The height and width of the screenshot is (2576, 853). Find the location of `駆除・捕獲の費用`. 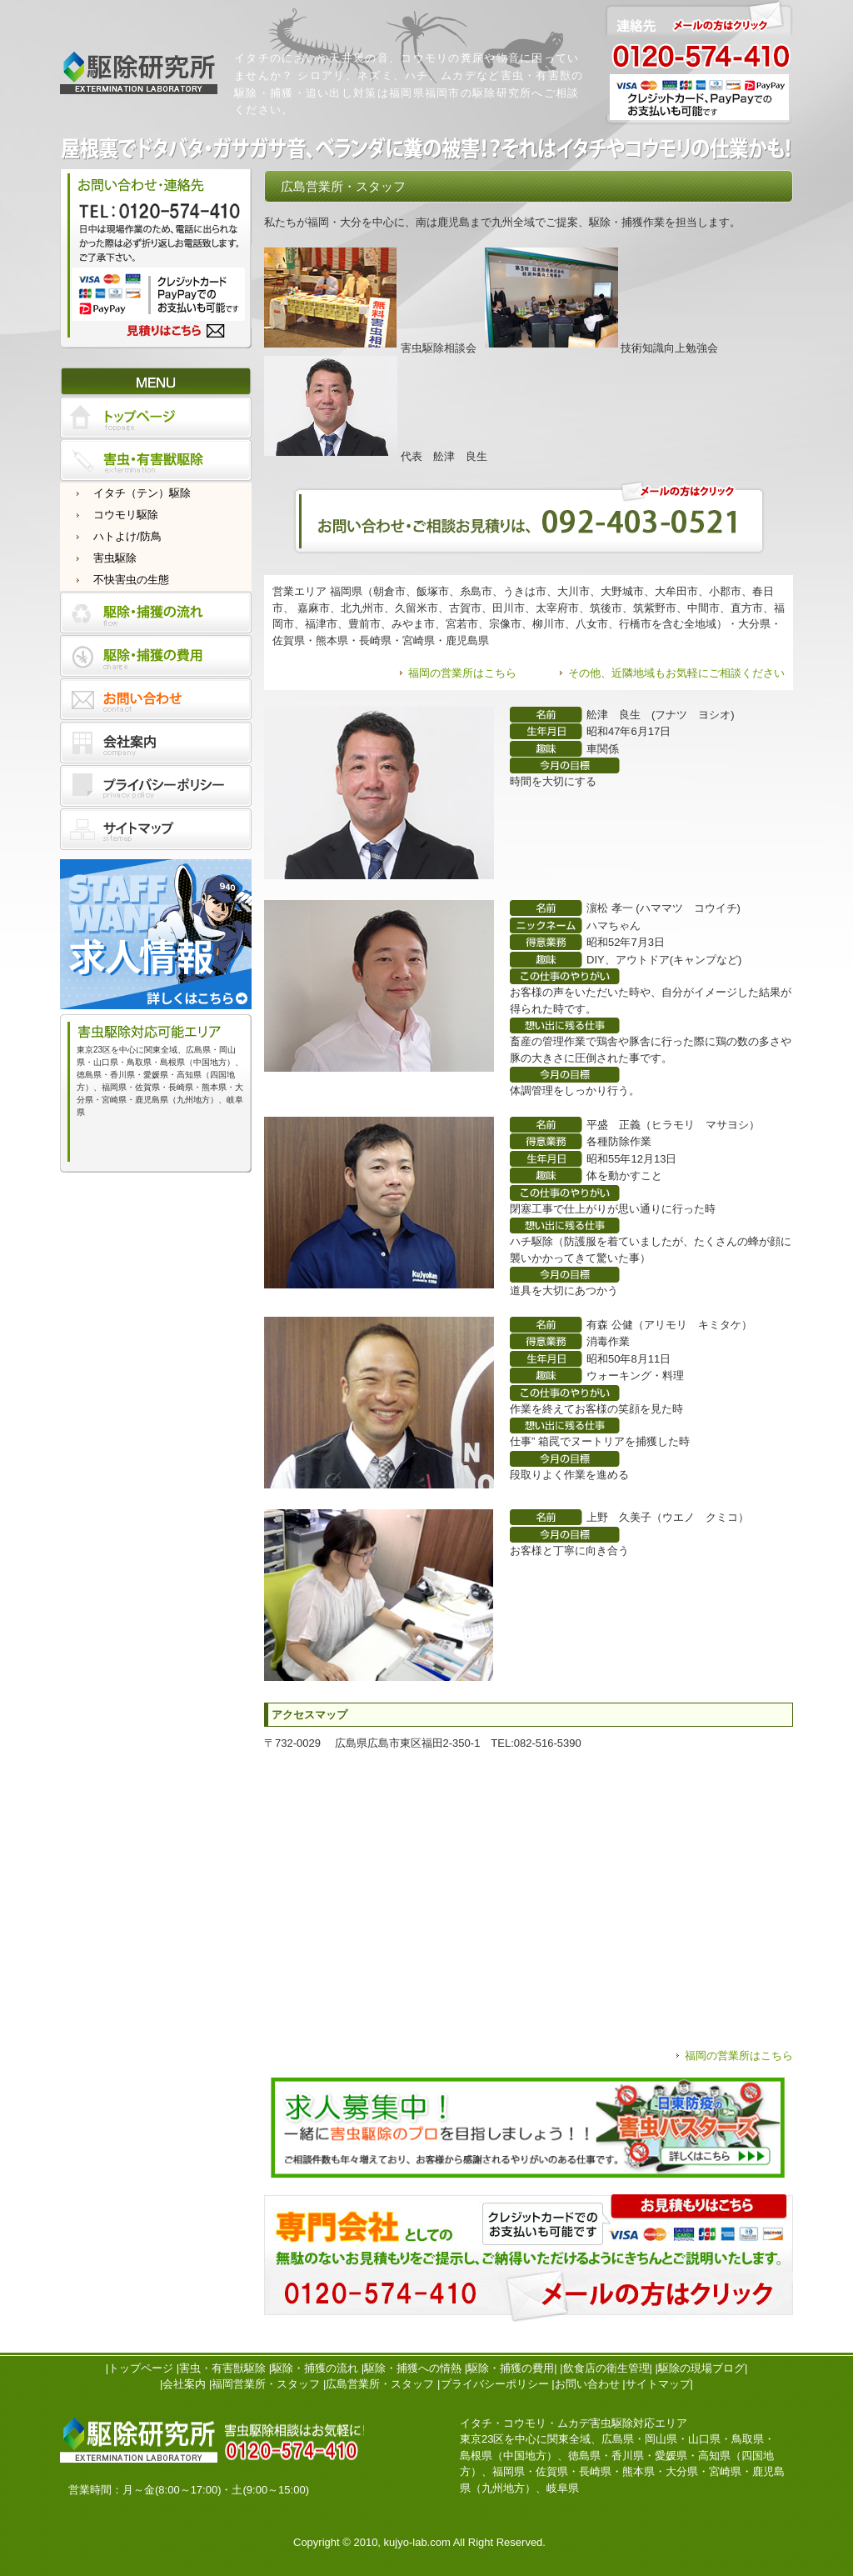

駆除・捕獲の費用 is located at coordinates (510, 2368).